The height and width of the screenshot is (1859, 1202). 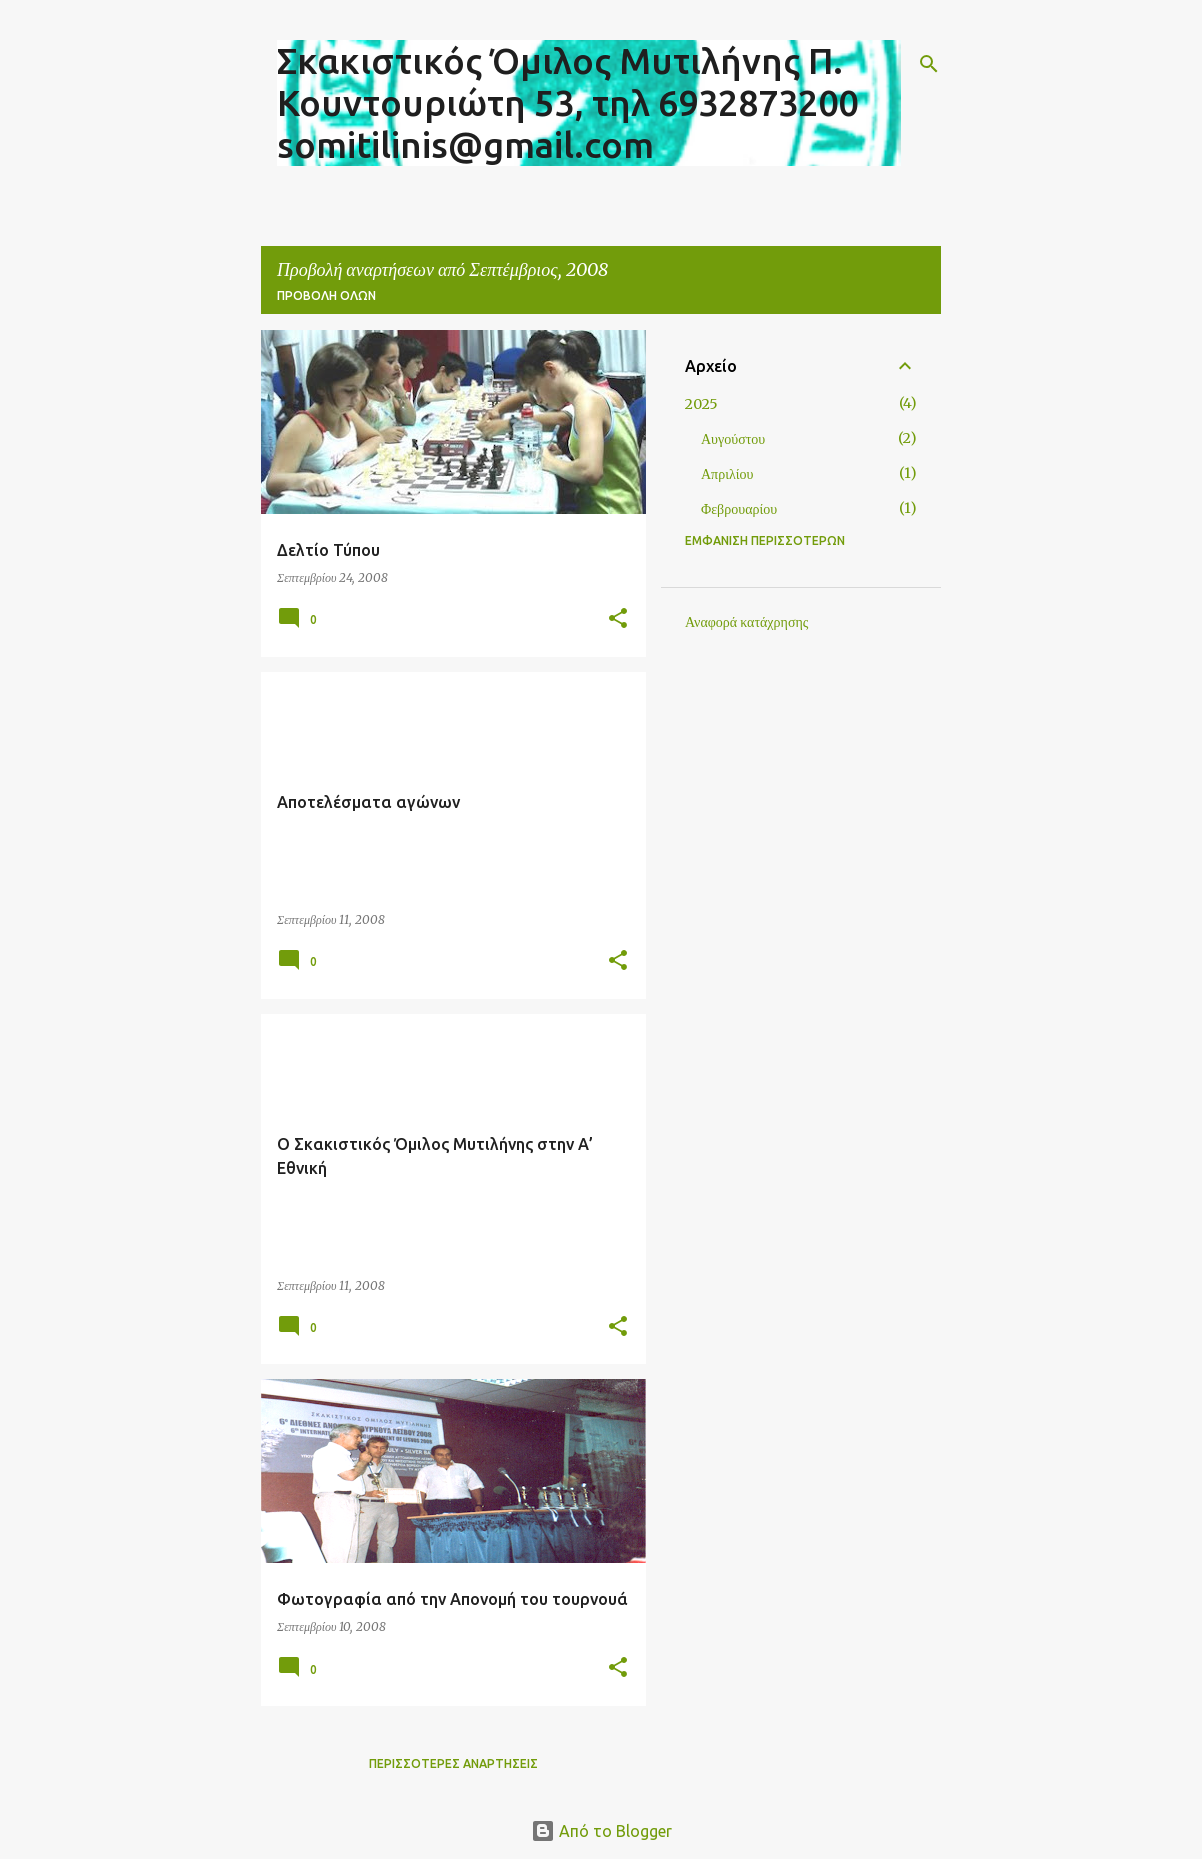 What do you see at coordinates (929, 64) in the screenshot?
I see `[Αναζήτηση]` at bounding box center [929, 64].